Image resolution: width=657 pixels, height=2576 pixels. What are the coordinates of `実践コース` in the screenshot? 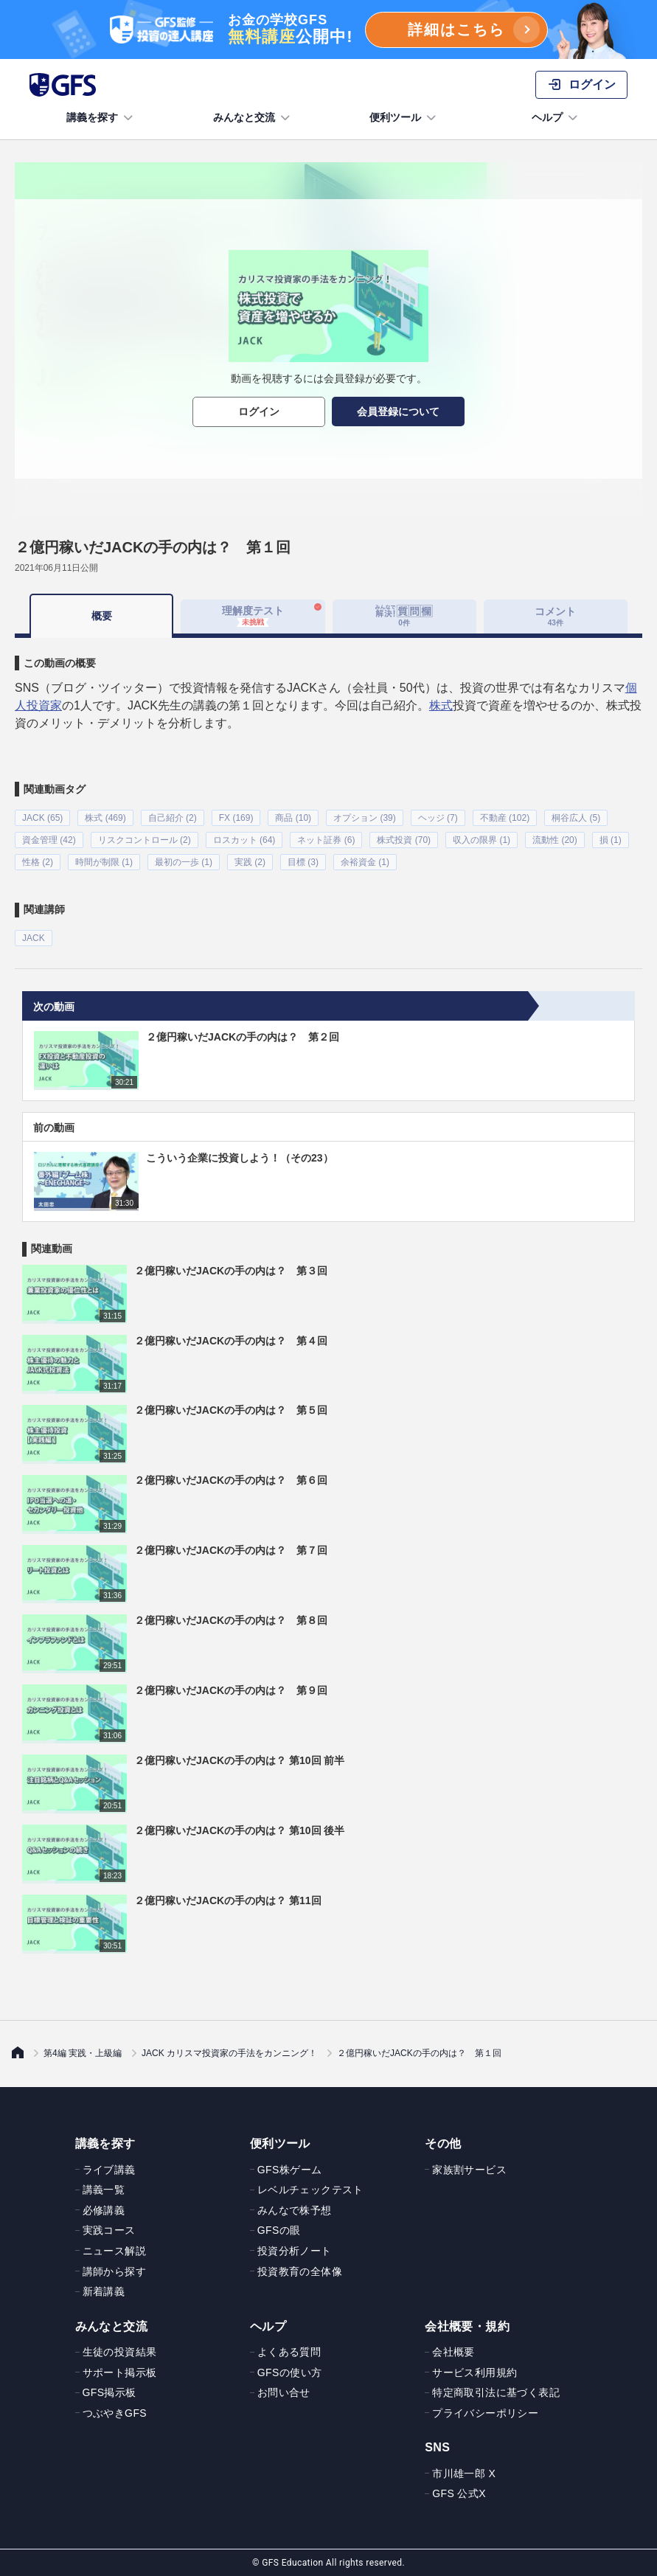 It's located at (109, 2230).